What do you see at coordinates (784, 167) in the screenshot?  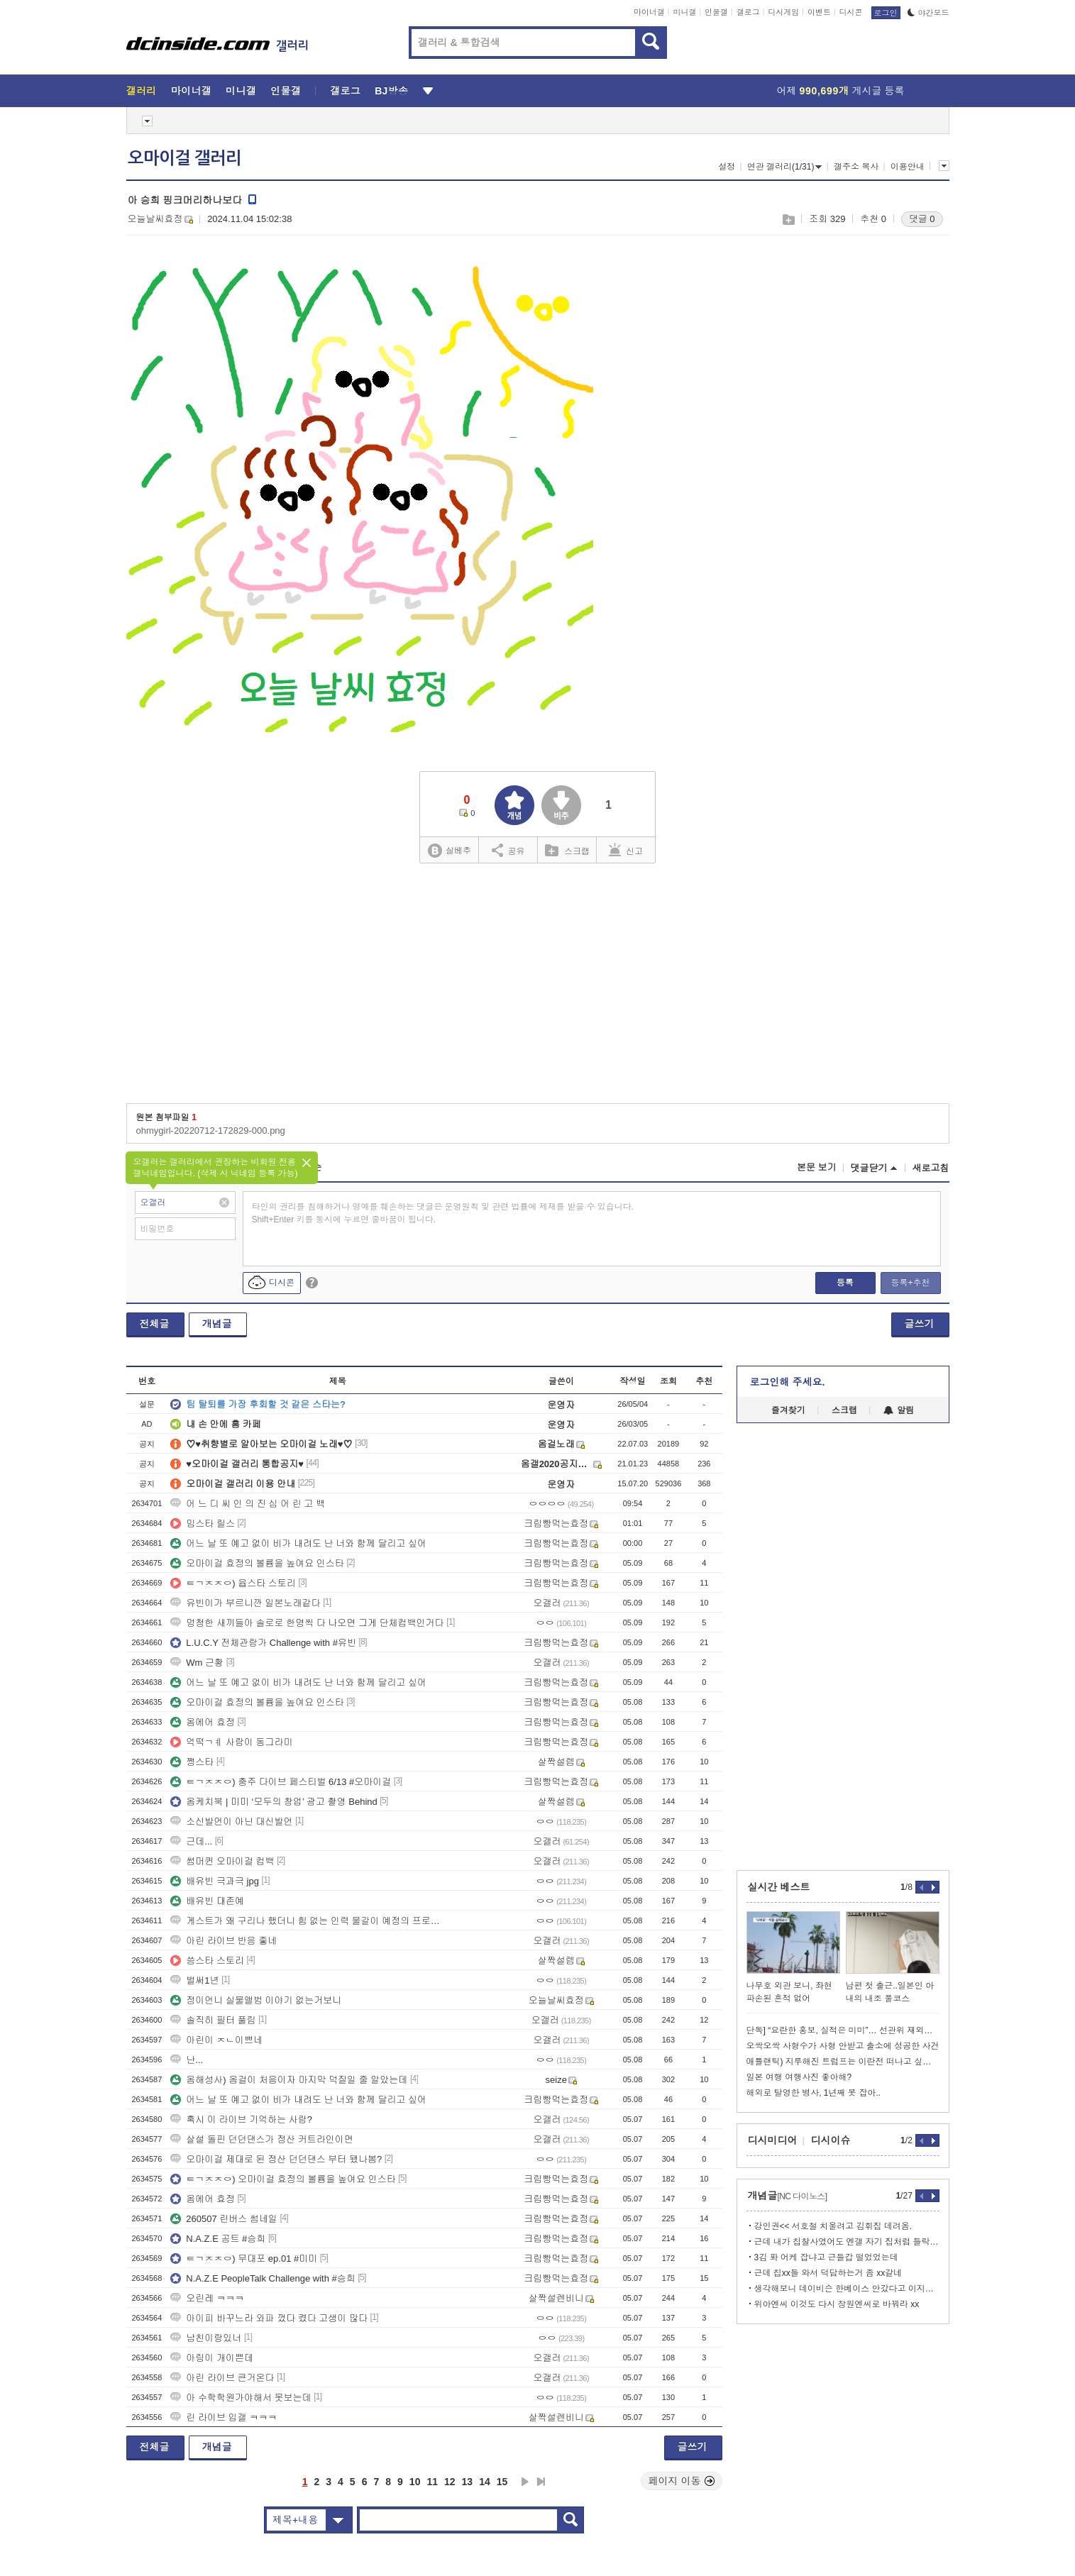 I see `연관 갤러리(1/31)` at bounding box center [784, 167].